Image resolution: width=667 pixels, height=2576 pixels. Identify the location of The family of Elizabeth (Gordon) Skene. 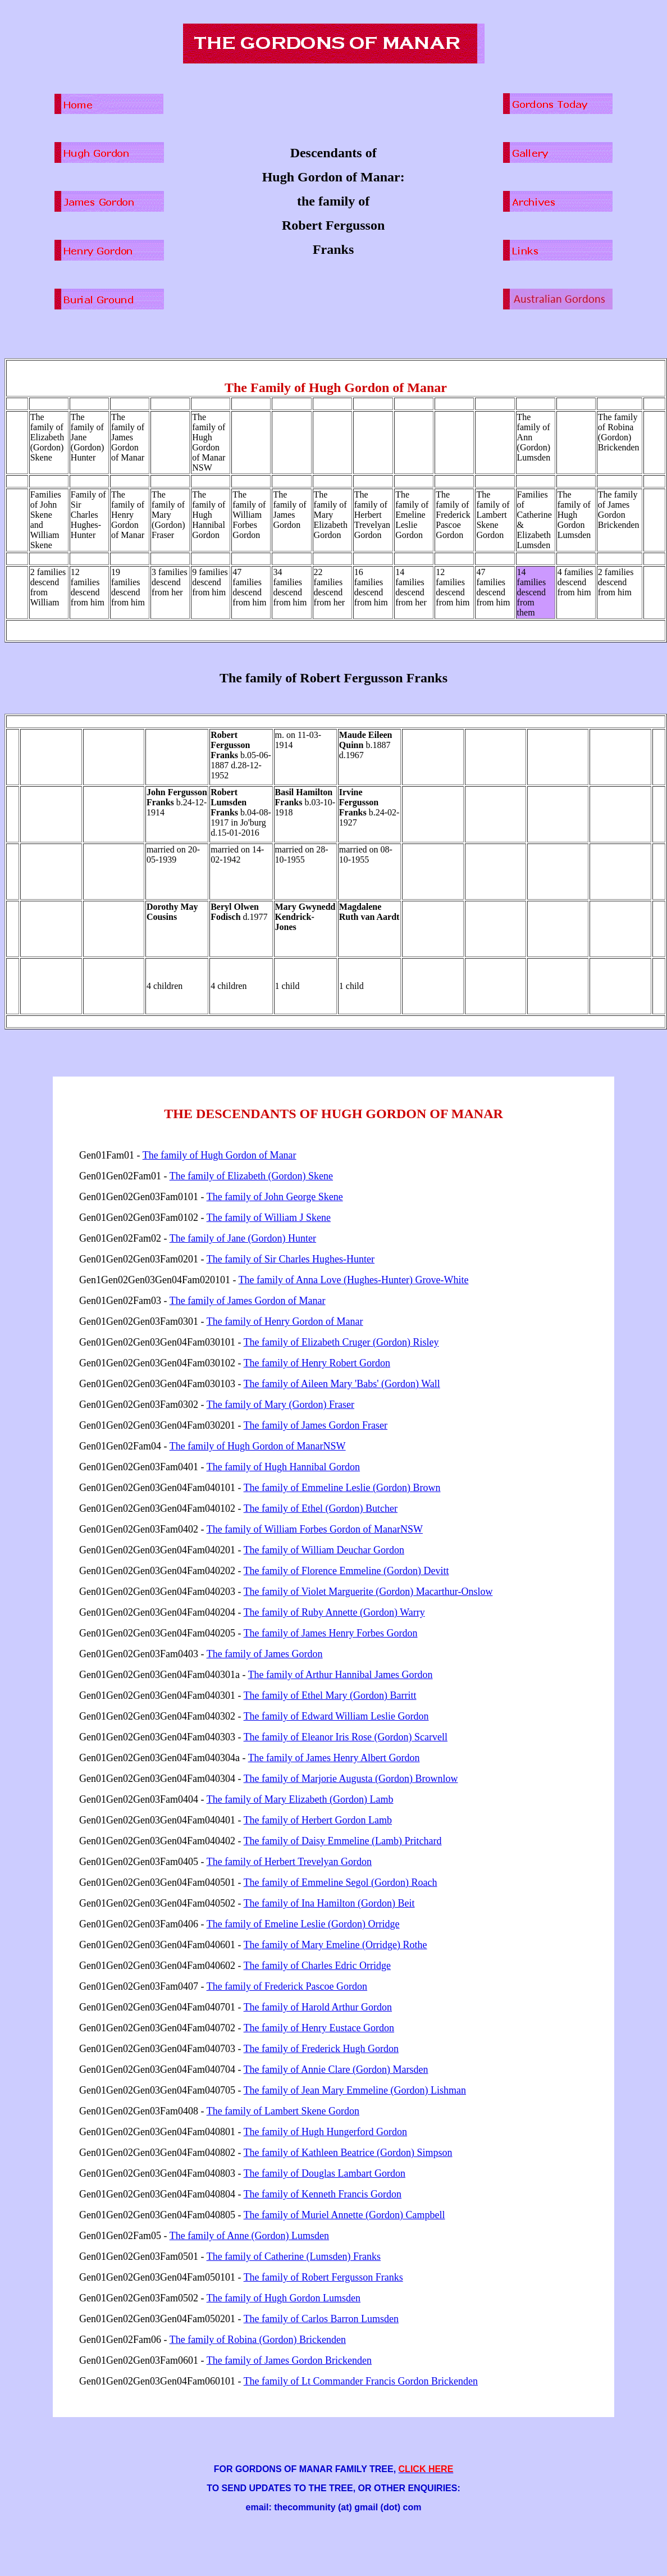
(251, 1176).